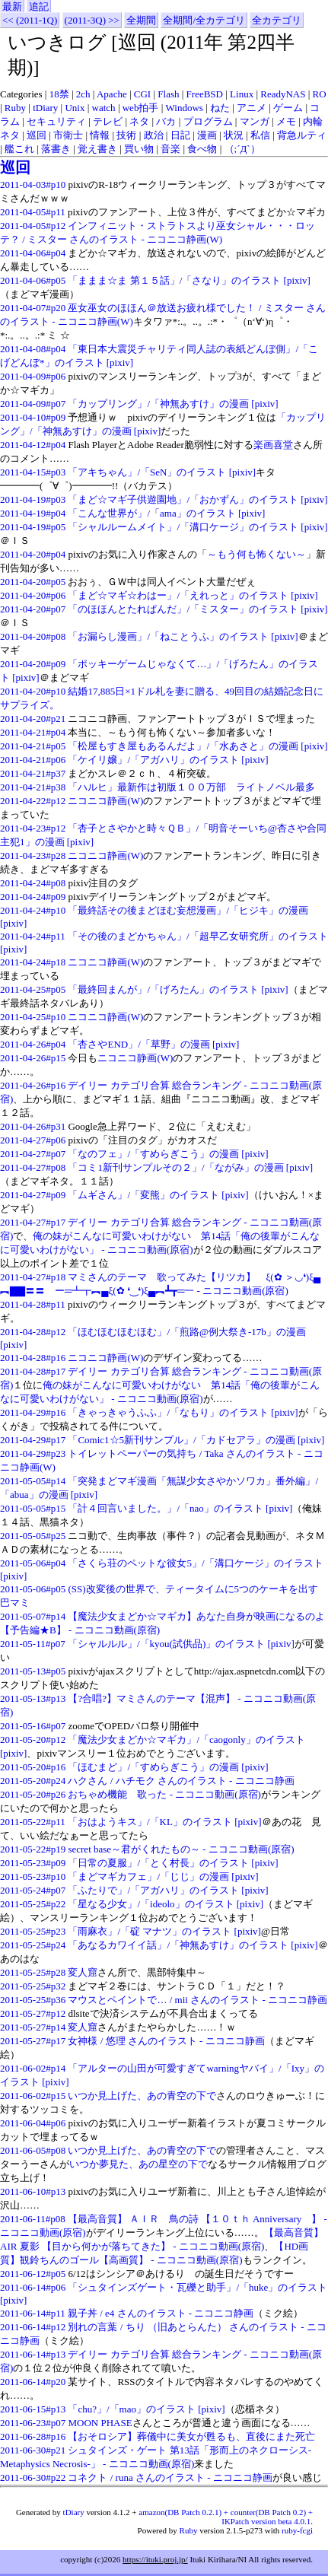  What do you see at coordinates (32, 253) in the screenshot?
I see `2011-04-06#p04` at bounding box center [32, 253].